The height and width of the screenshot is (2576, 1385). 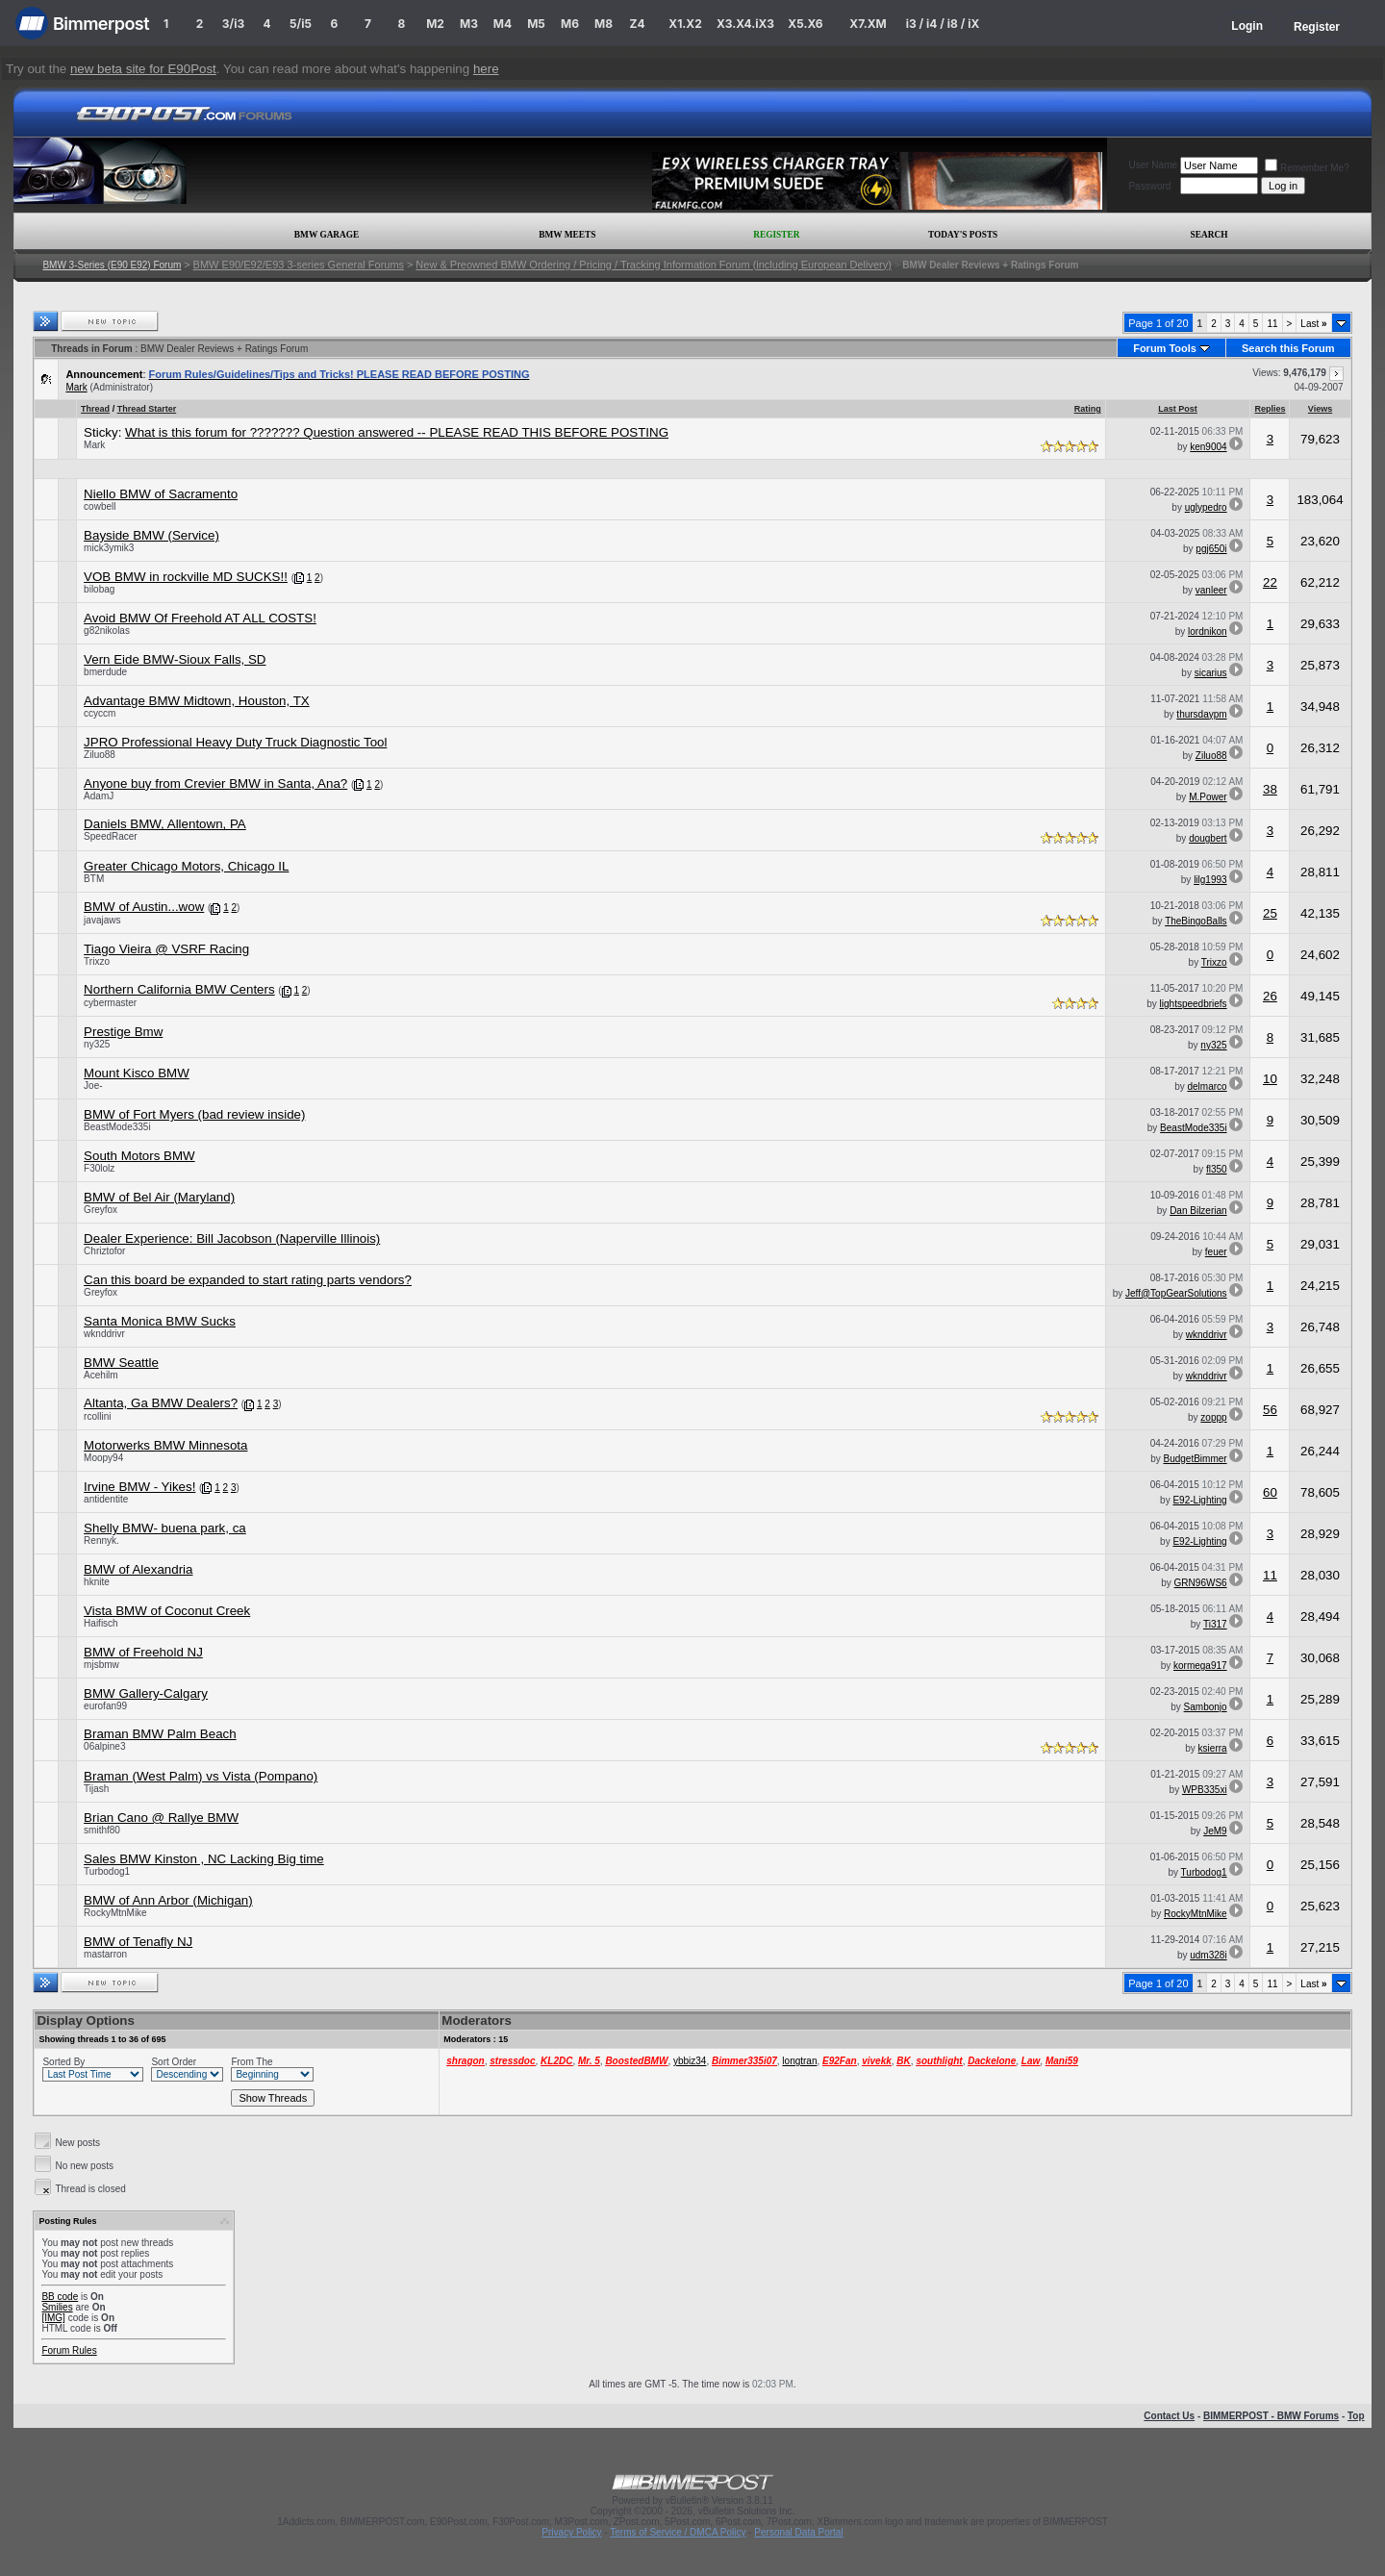 What do you see at coordinates (435, 23) in the screenshot?
I see `M2` at bounding box center [435, 23].